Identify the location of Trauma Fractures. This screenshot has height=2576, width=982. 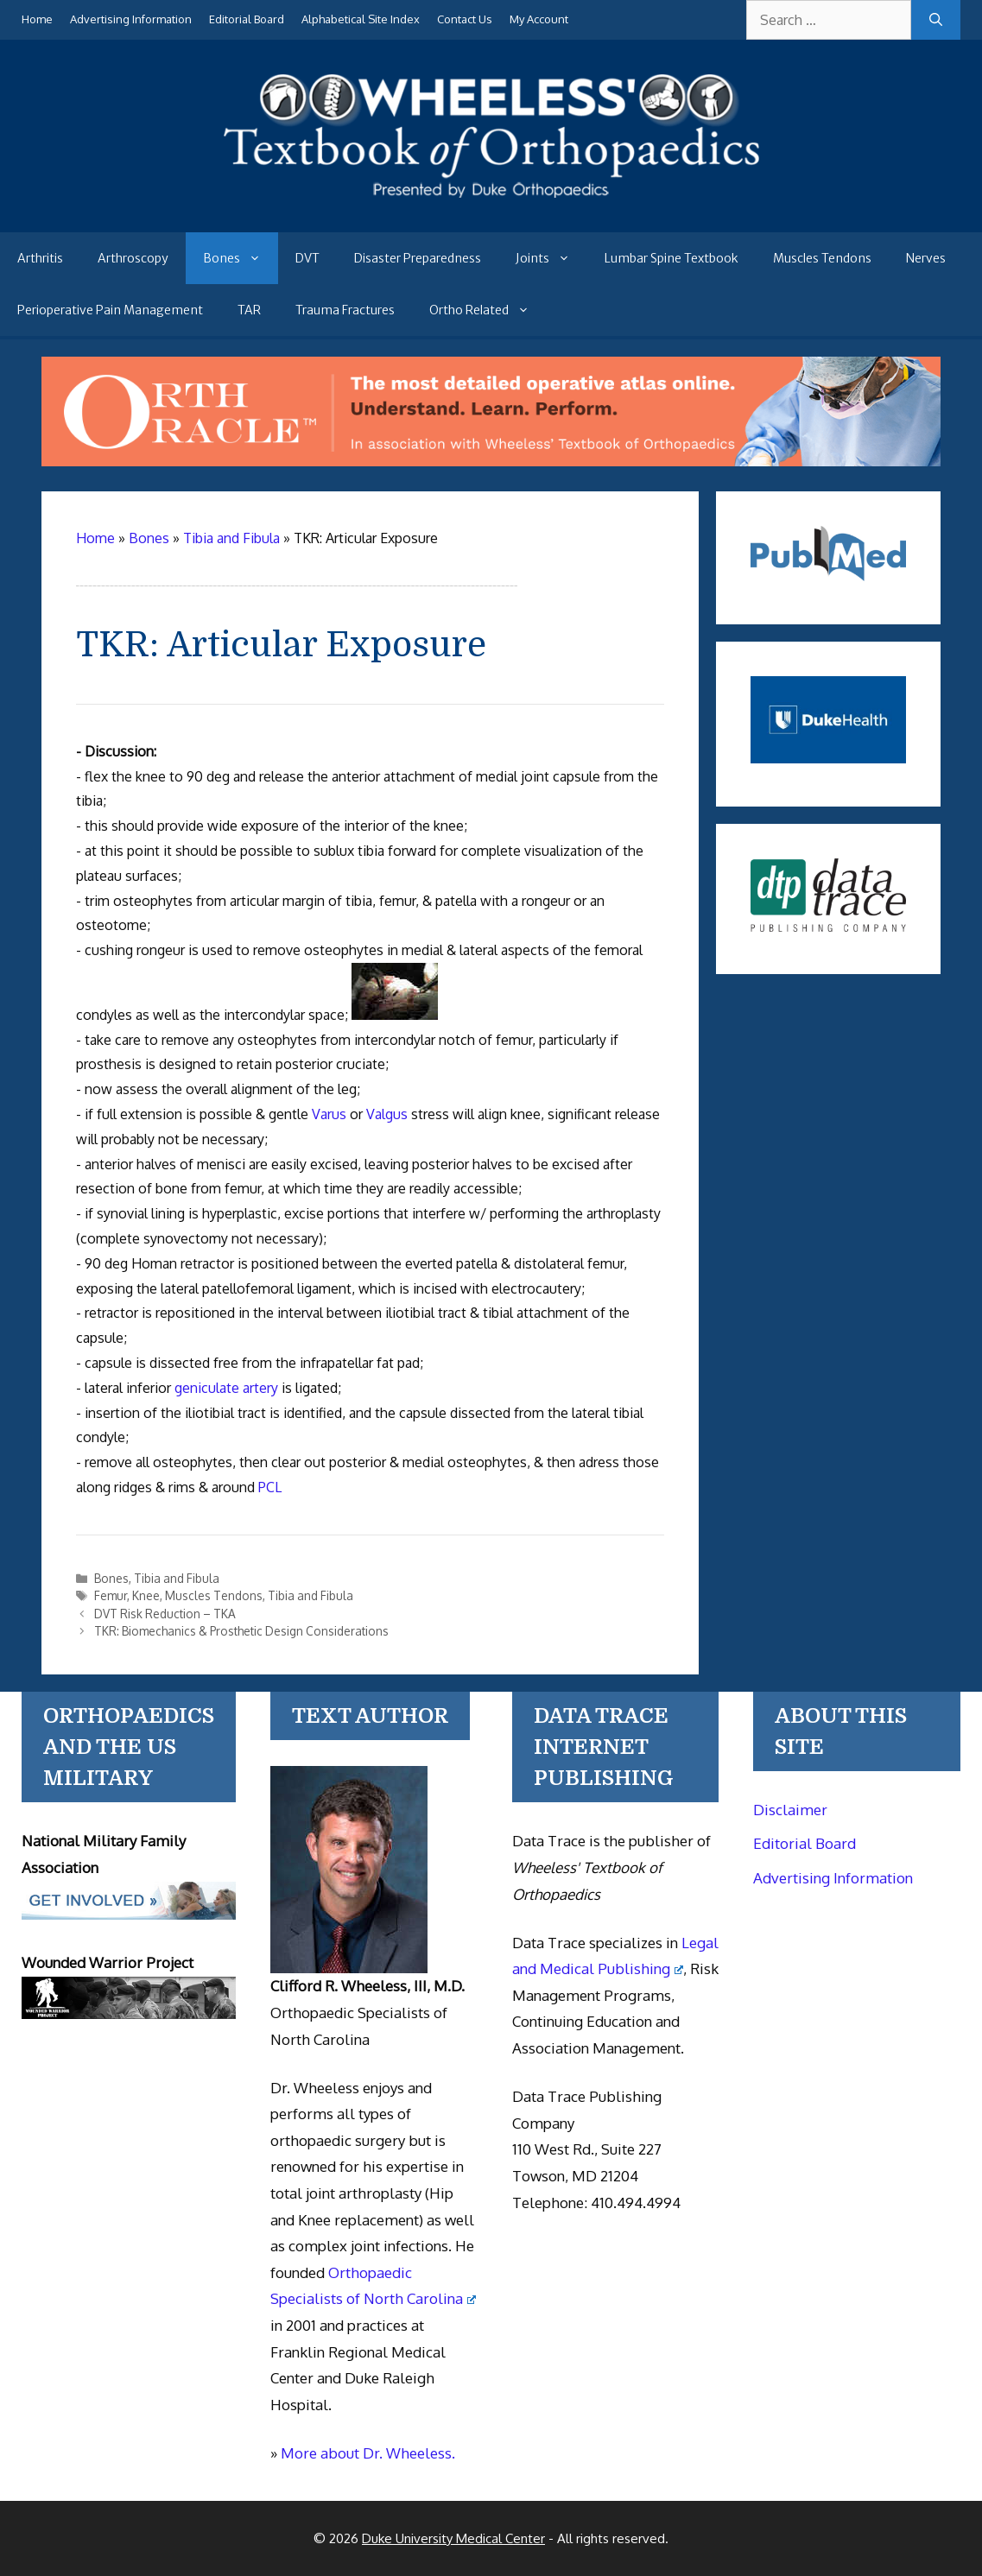
(345, 310).